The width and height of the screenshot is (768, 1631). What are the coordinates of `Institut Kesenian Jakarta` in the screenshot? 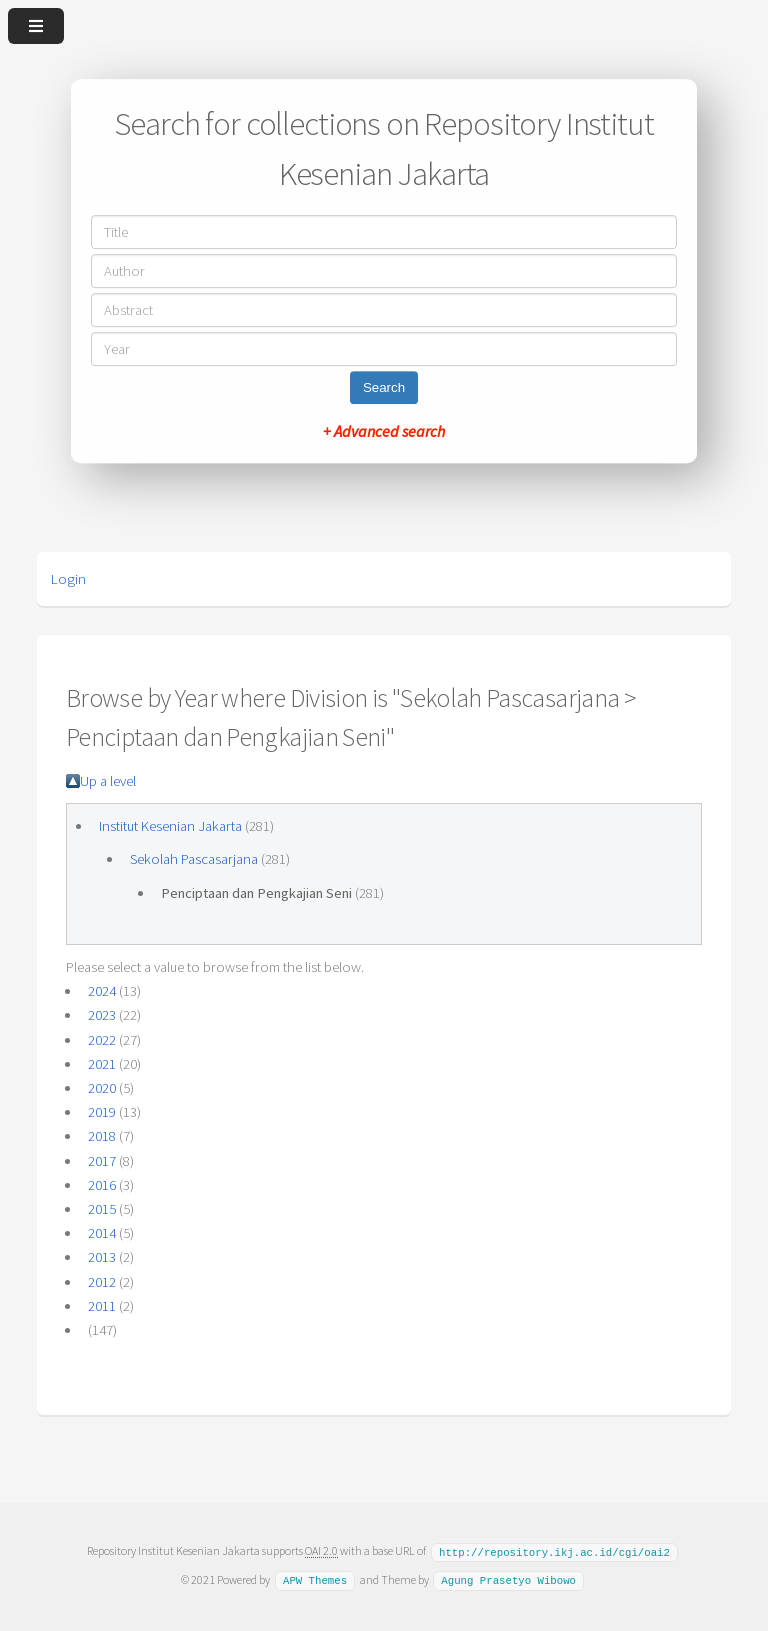 It's located at (170, 826).